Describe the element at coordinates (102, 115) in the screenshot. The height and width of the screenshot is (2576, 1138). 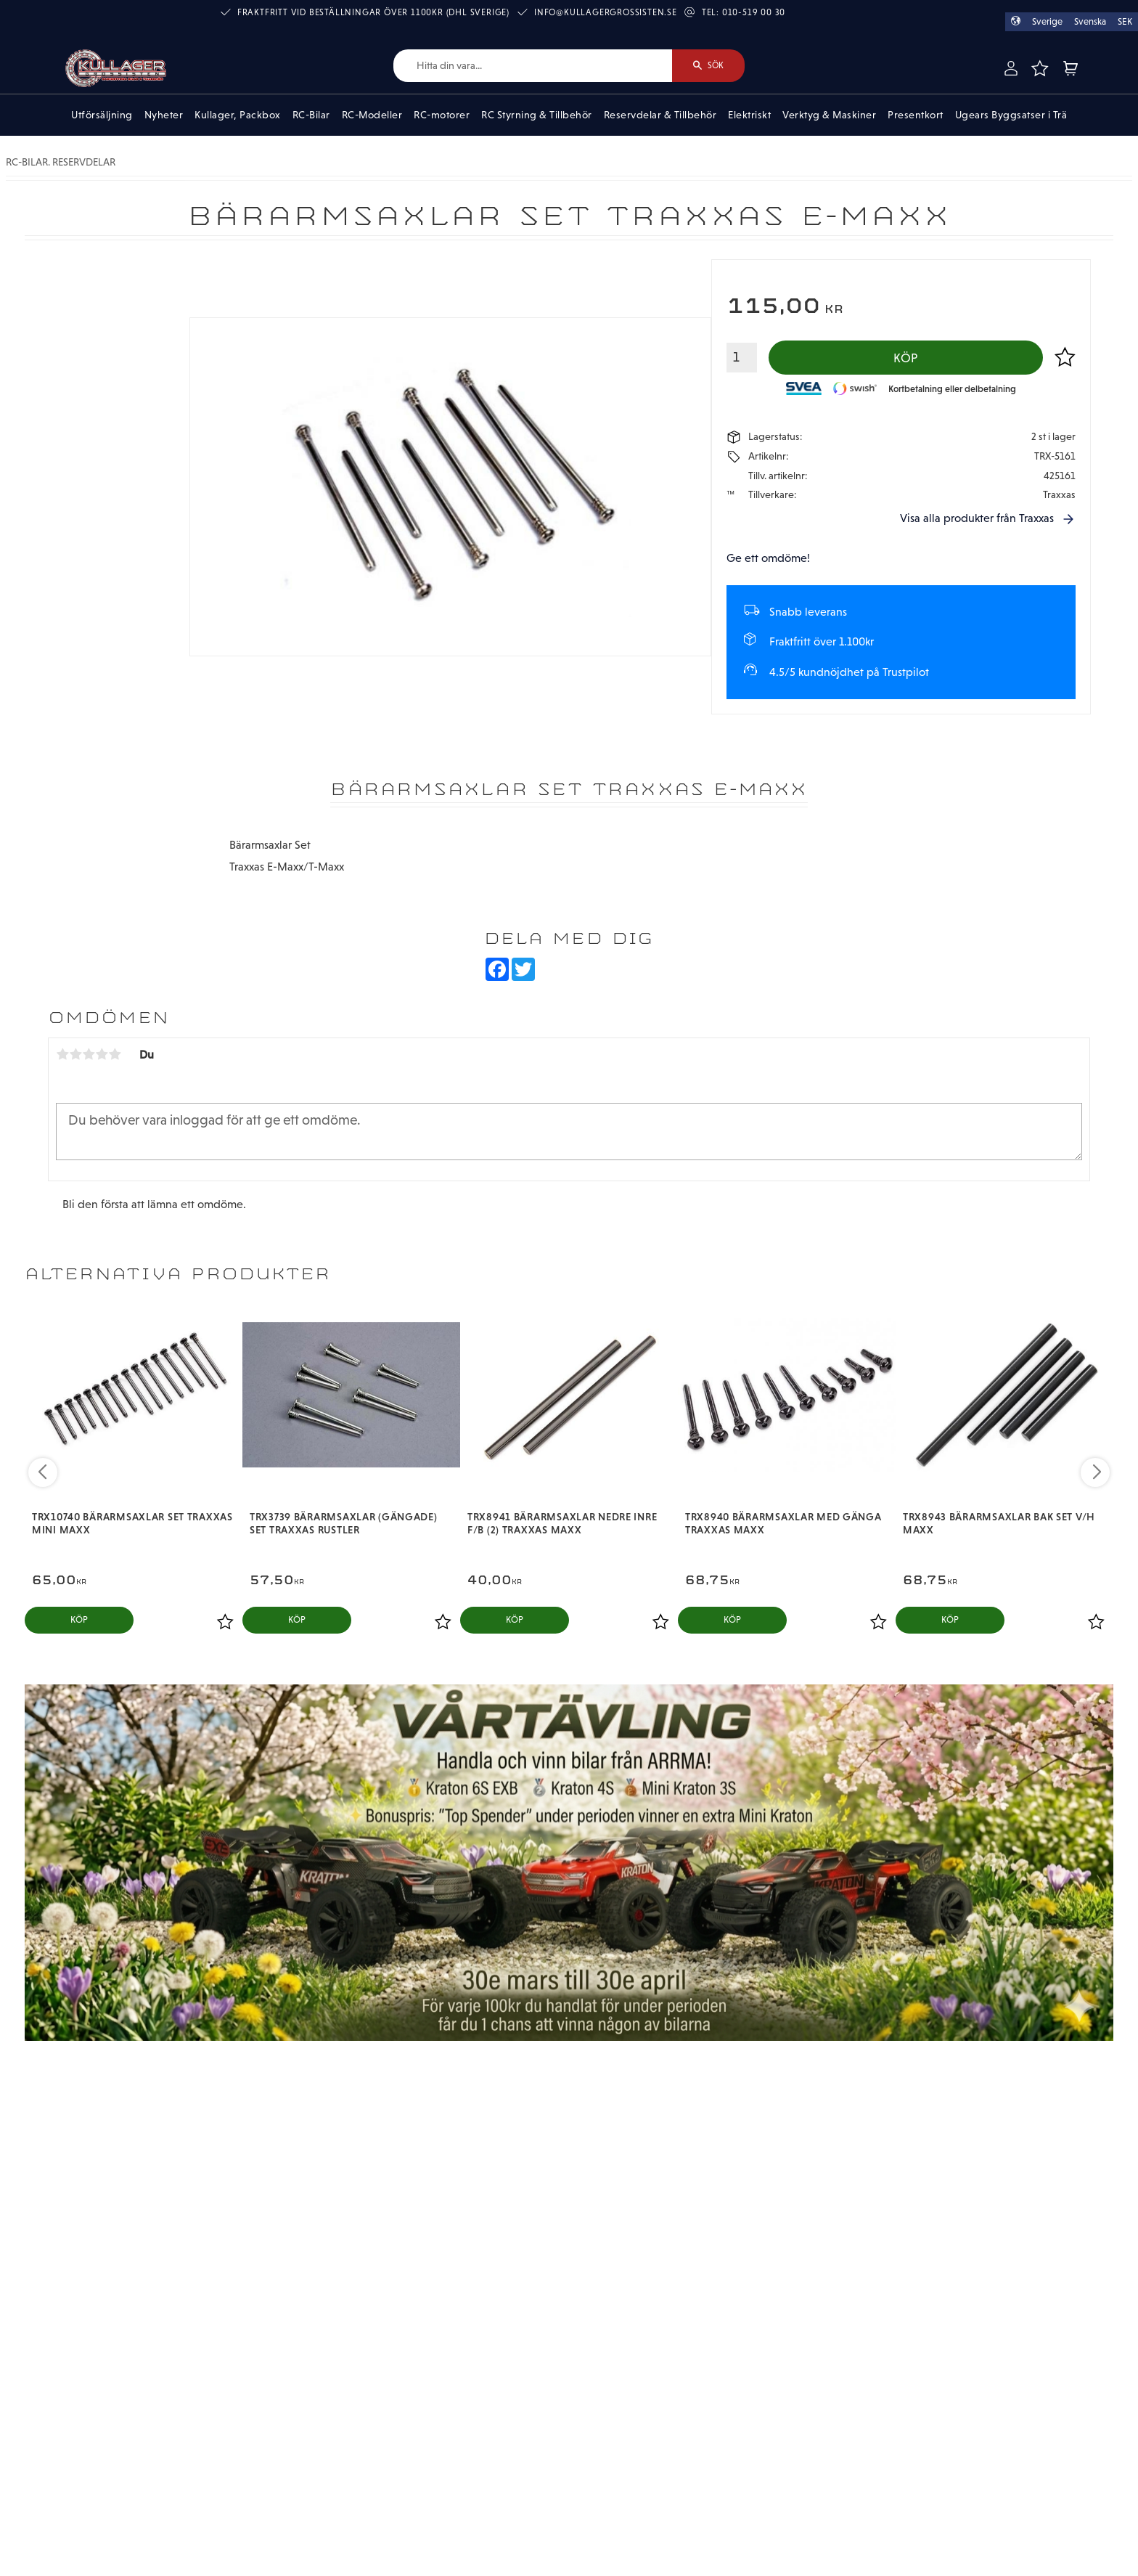
I see `Utförsäljning [menuitem]` at that location.